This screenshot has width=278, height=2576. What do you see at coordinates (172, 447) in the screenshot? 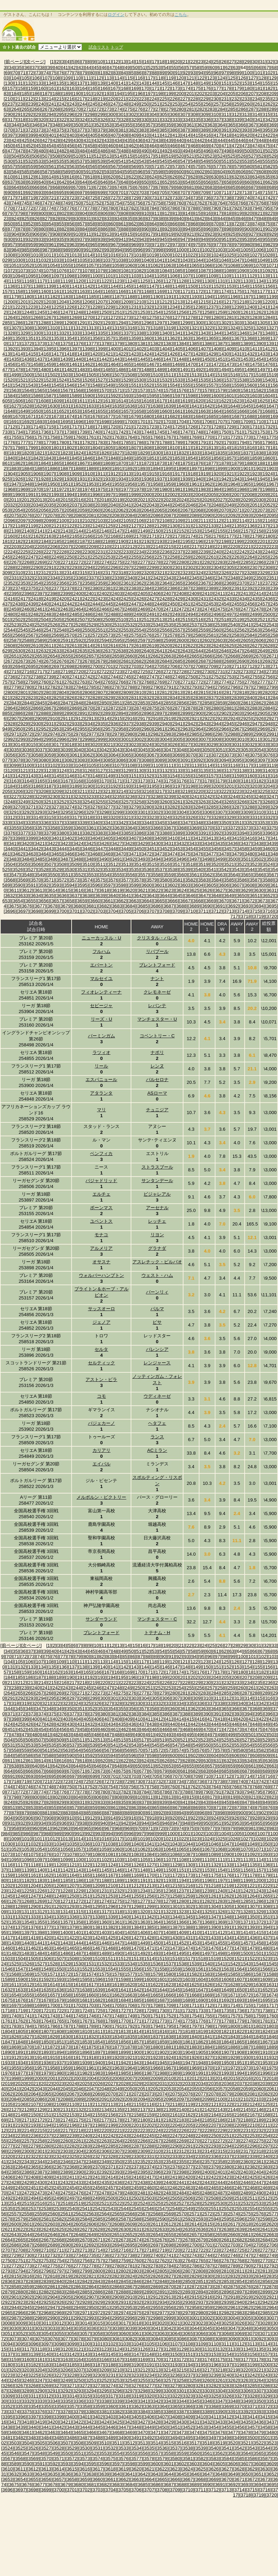
I see `[1810]` at bounding box center [172, 447].